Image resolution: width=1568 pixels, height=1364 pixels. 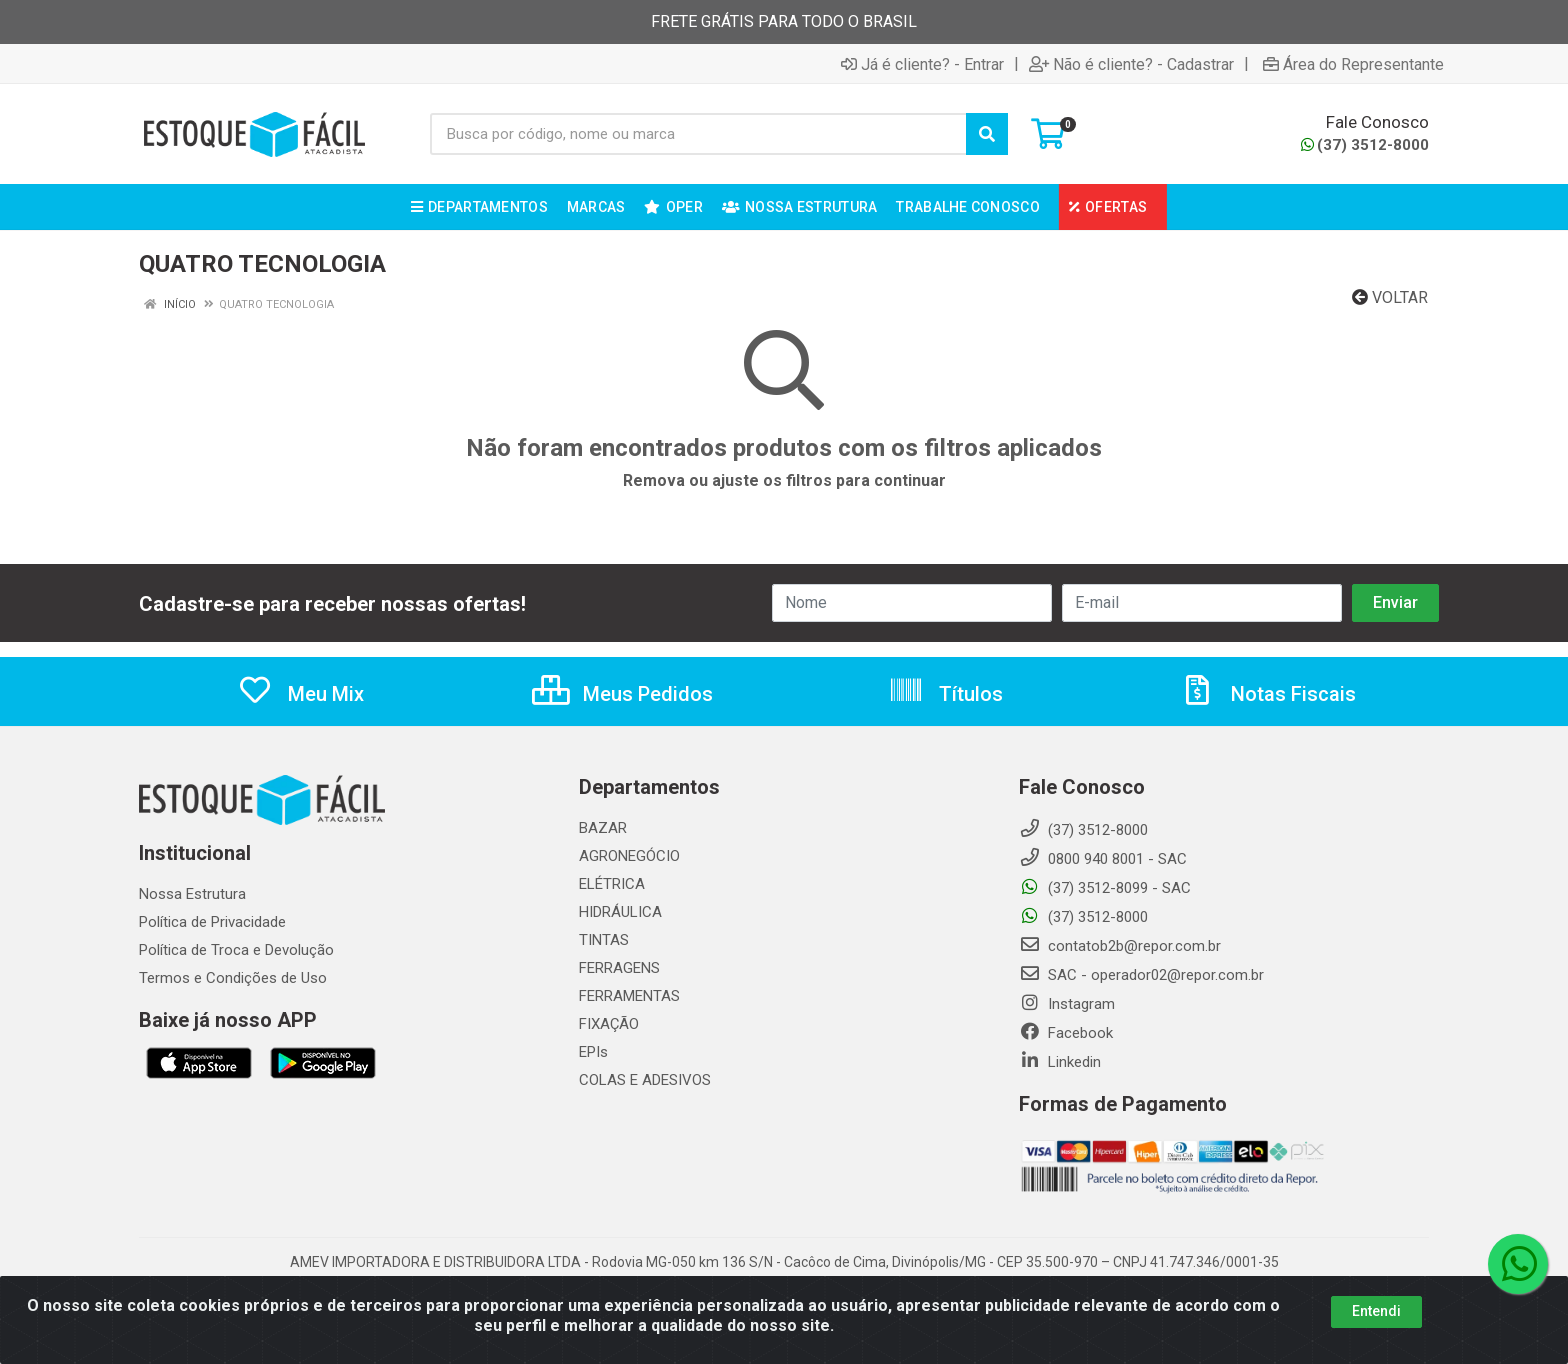 What do you see at coordinates (698, 134) in the screenshot?
I see `[Busca por código, nome ou marca]` at bounding box center [698, 134].